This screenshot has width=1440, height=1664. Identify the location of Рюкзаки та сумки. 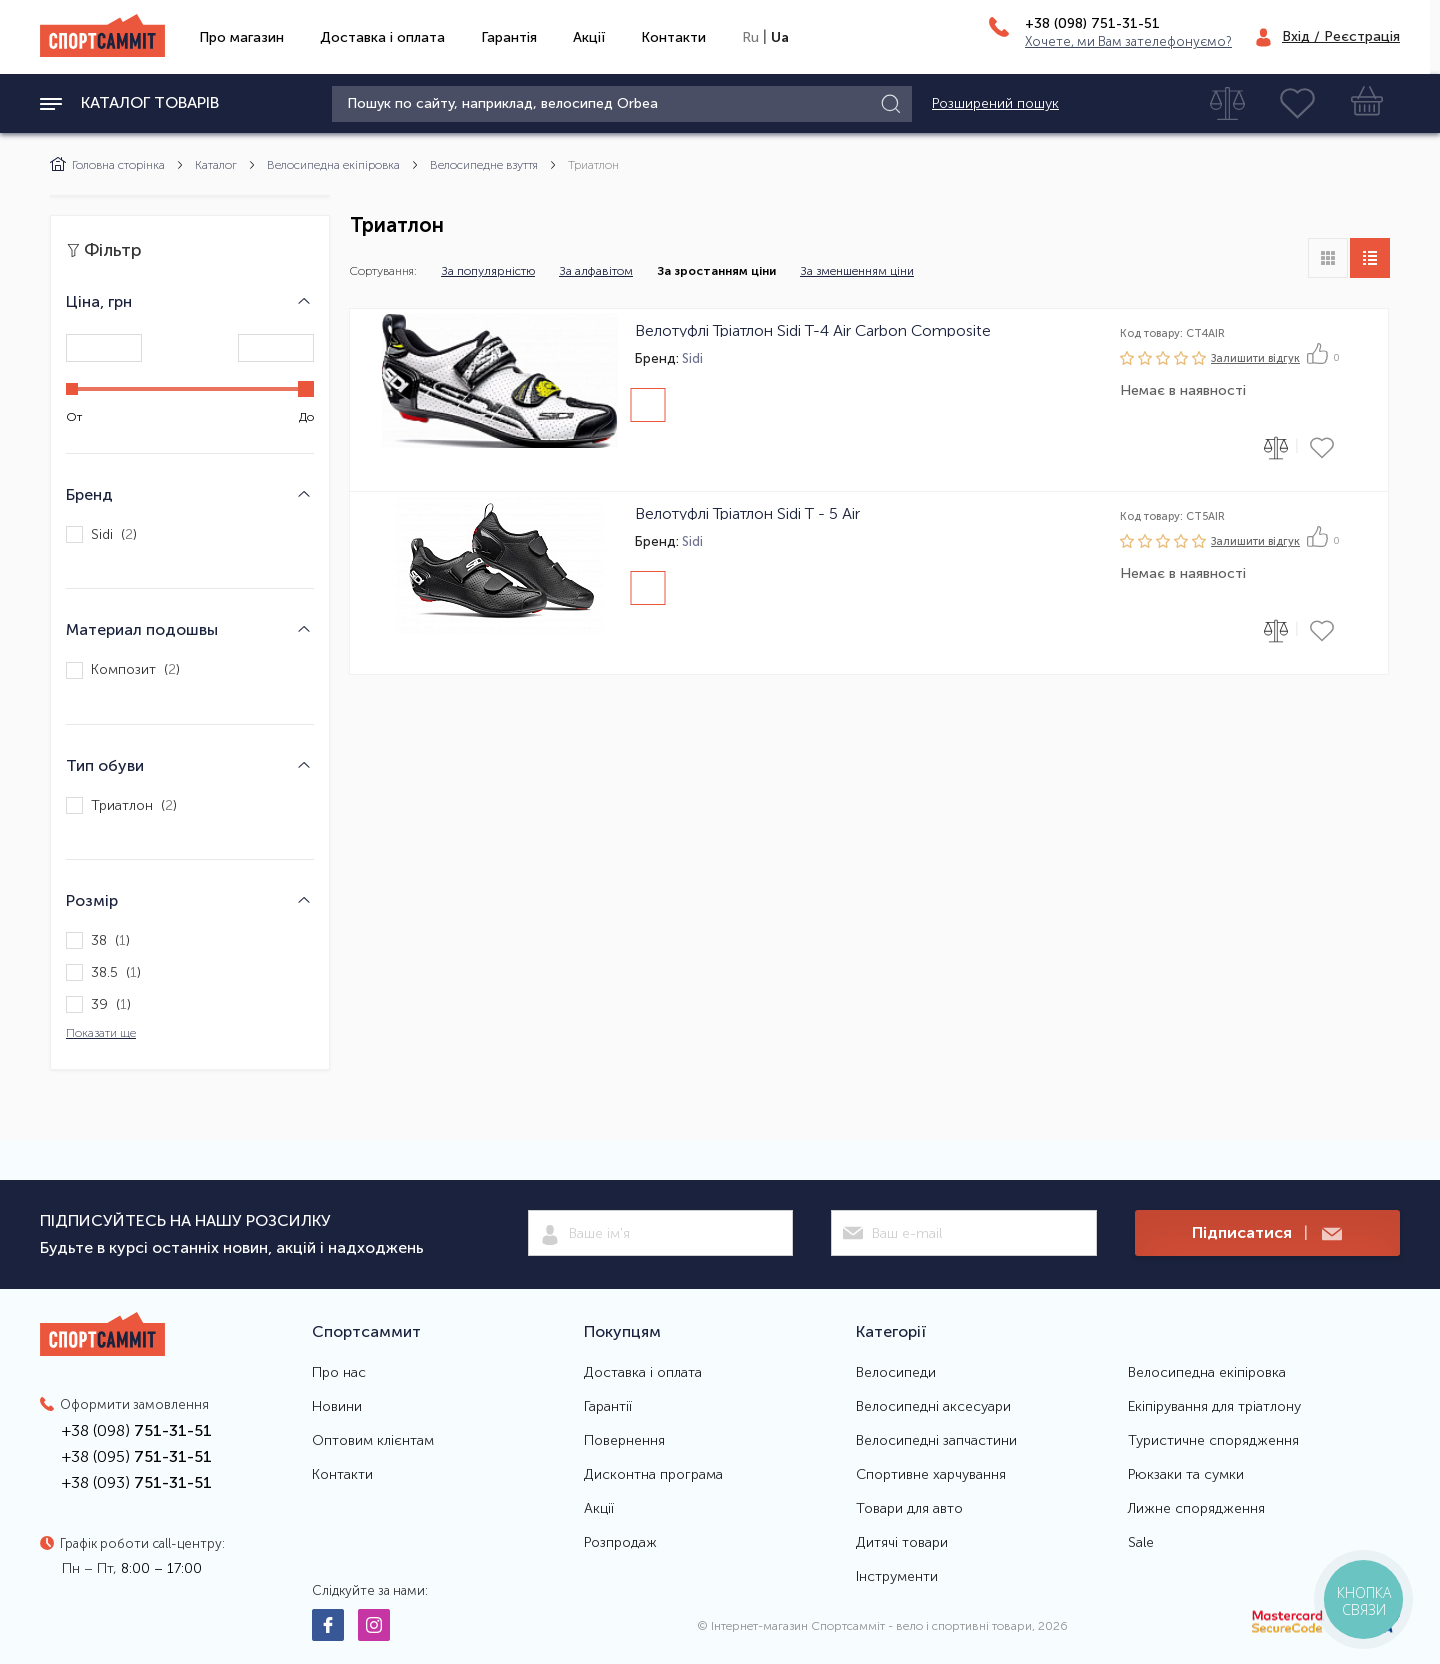
(1186, 1475).